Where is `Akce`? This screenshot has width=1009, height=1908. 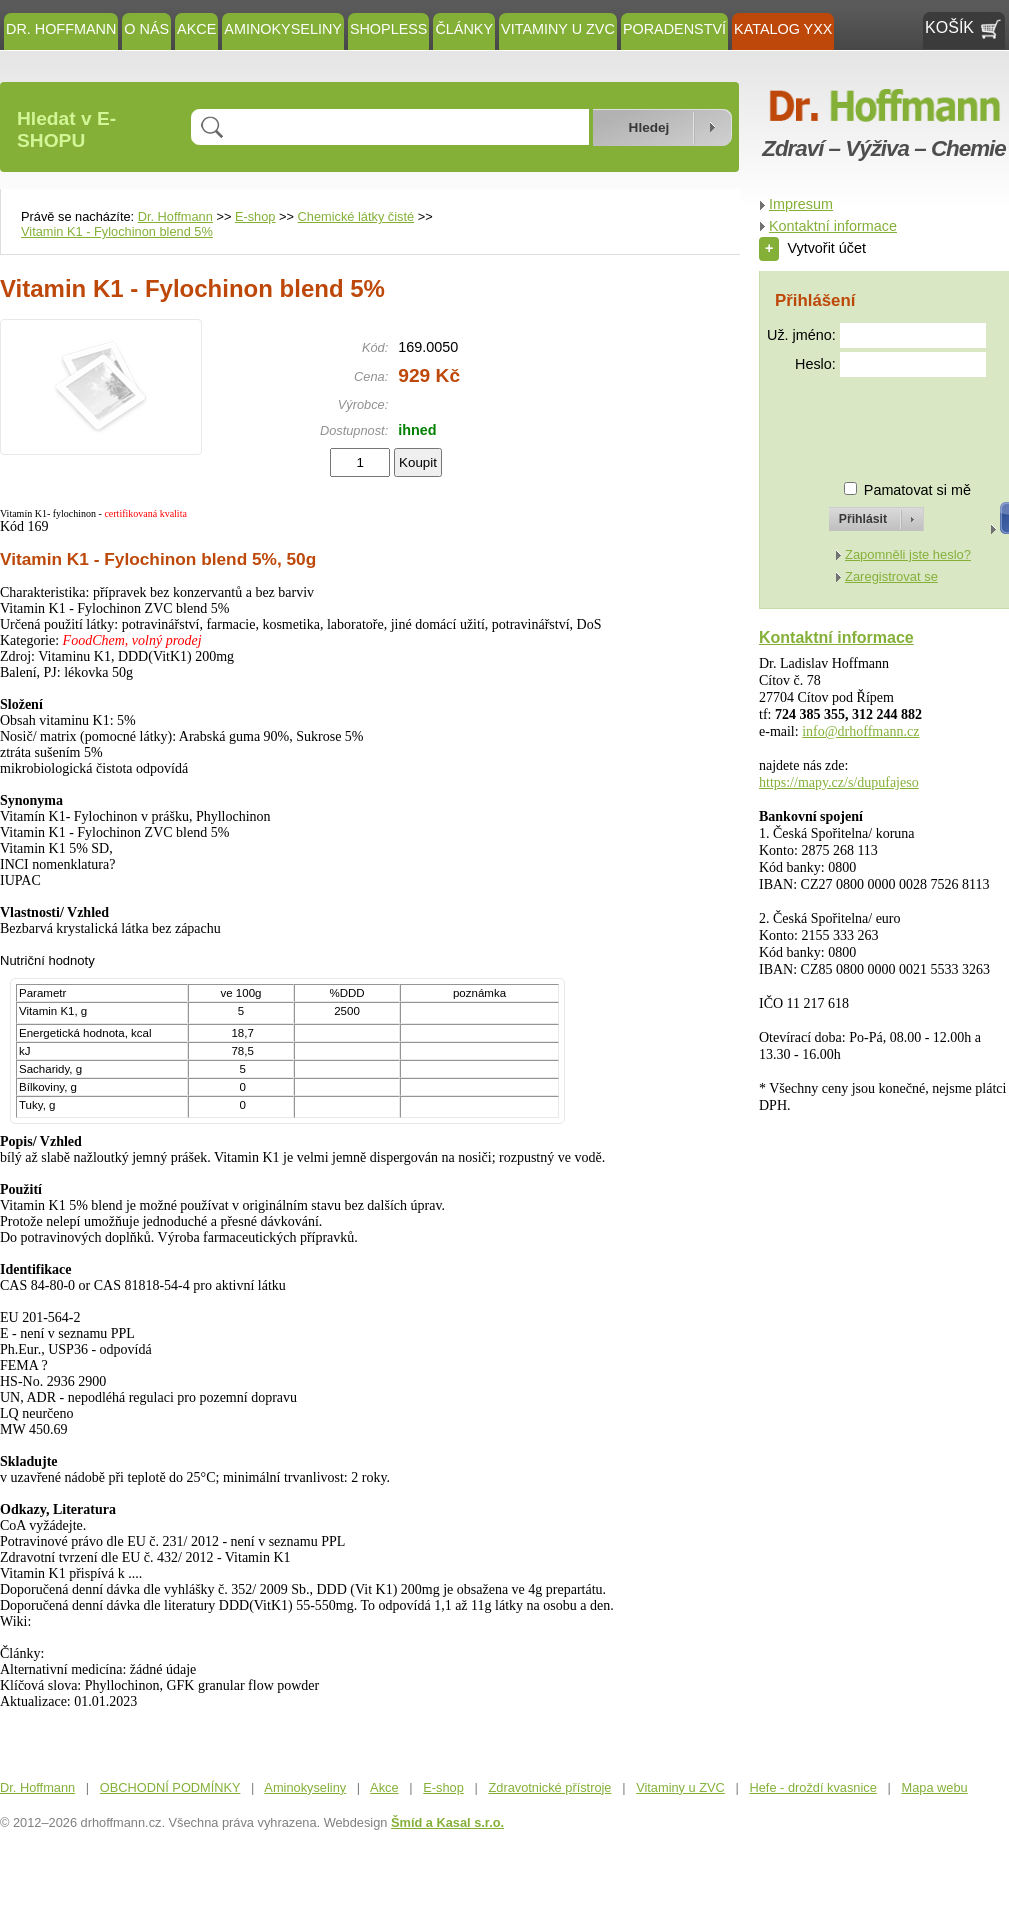 Akce is located at coordinates (196, 29).